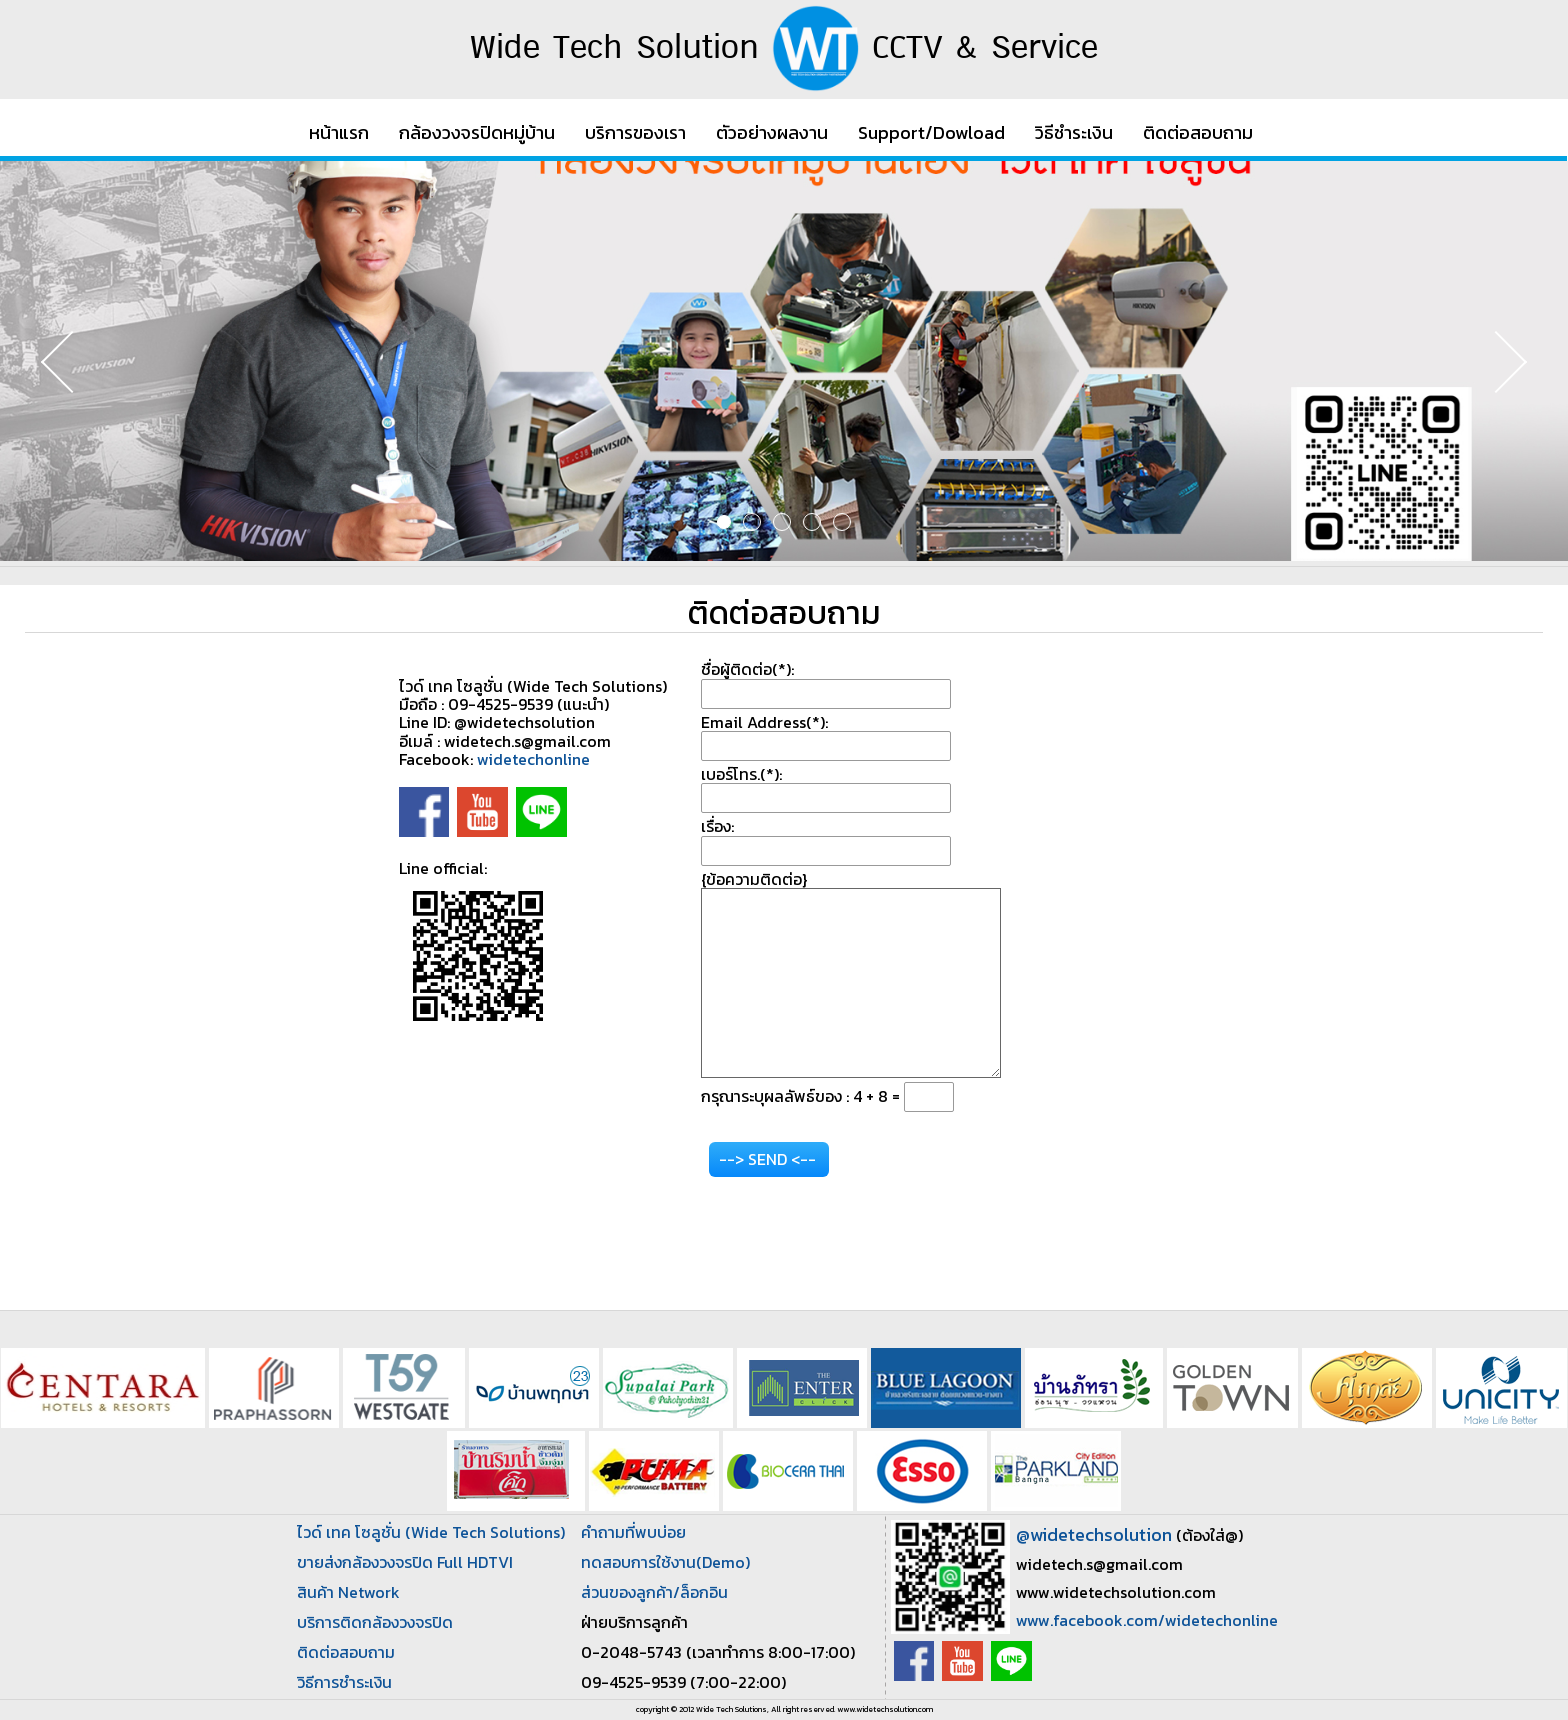  I want to click on สินค้า Network, so click(348, 1592).